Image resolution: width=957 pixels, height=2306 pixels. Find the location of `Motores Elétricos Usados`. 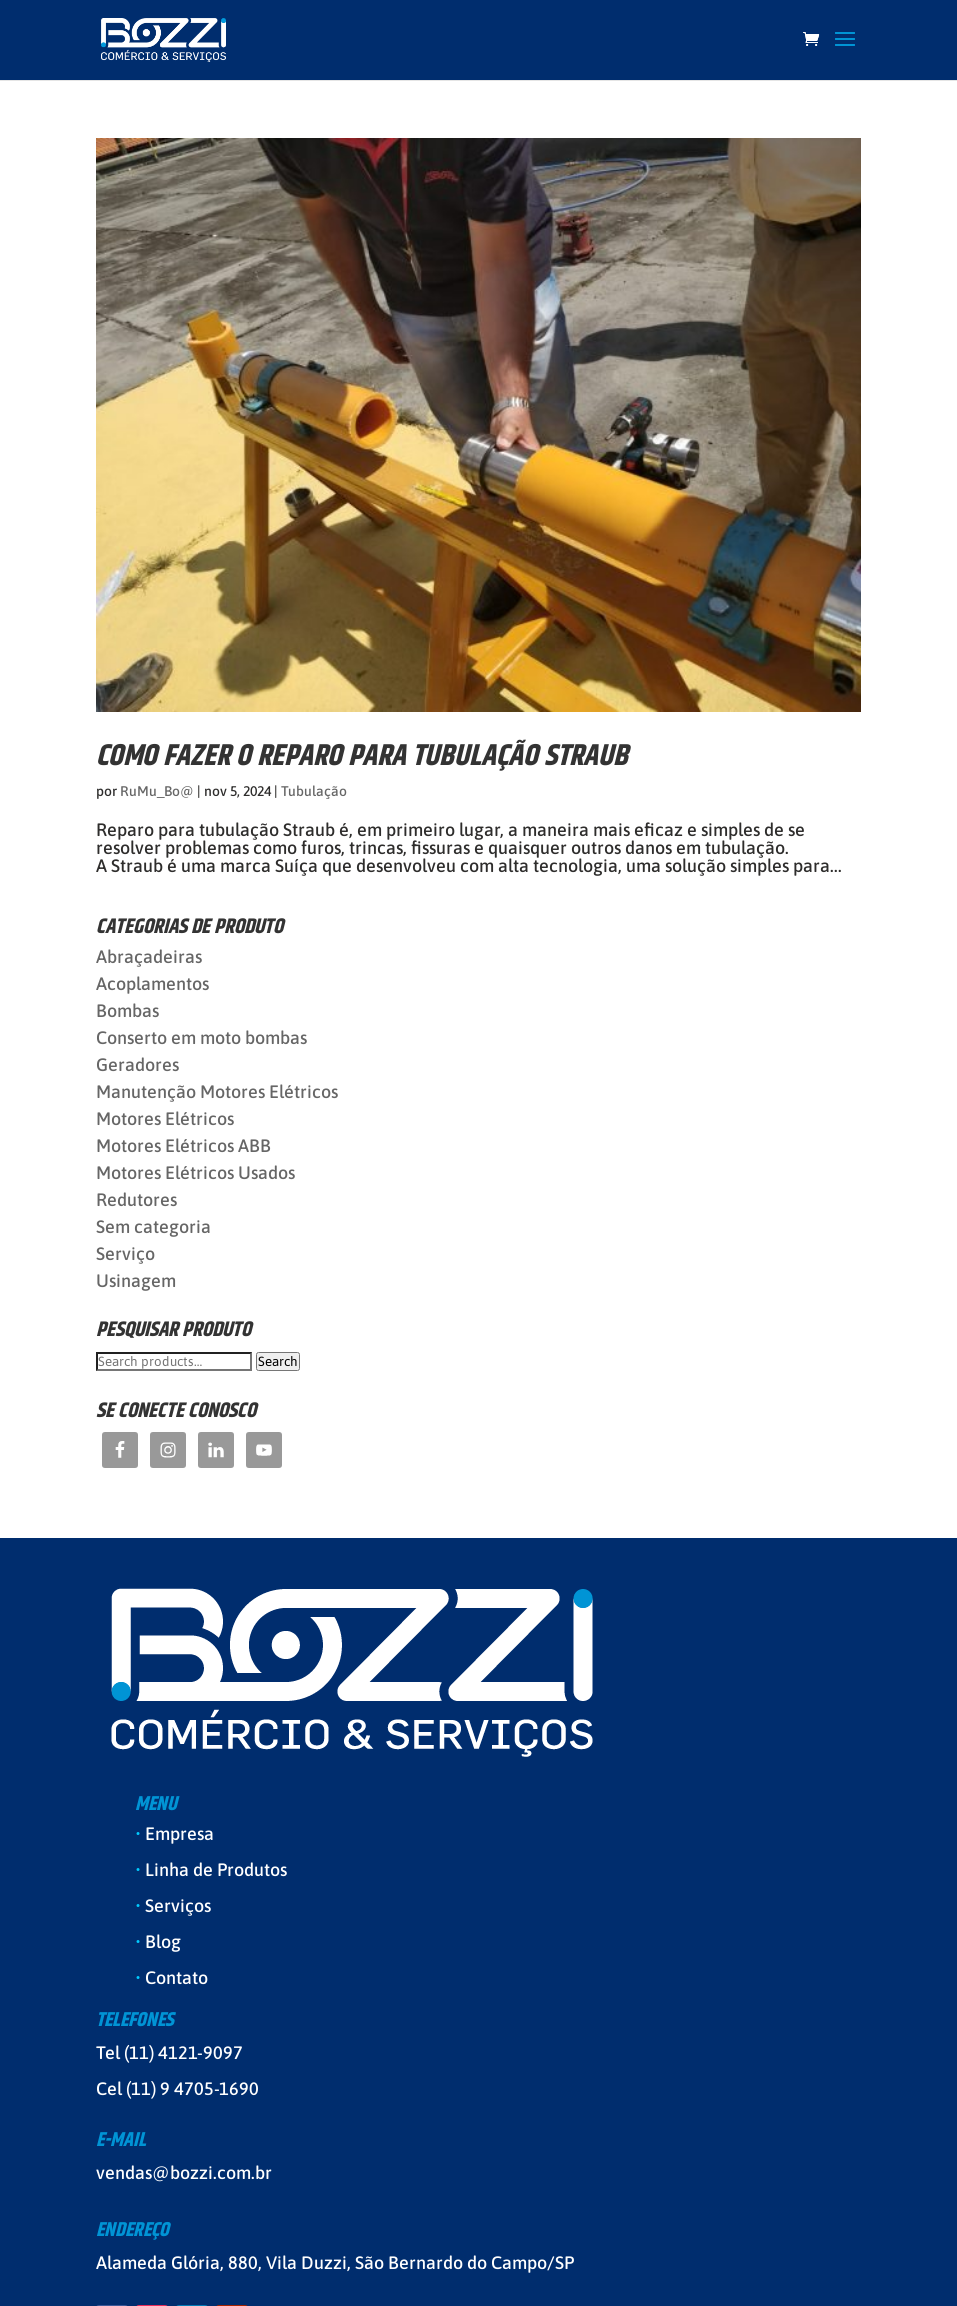

Motores Elétricos Usados is located at coordinates (195, 1172).